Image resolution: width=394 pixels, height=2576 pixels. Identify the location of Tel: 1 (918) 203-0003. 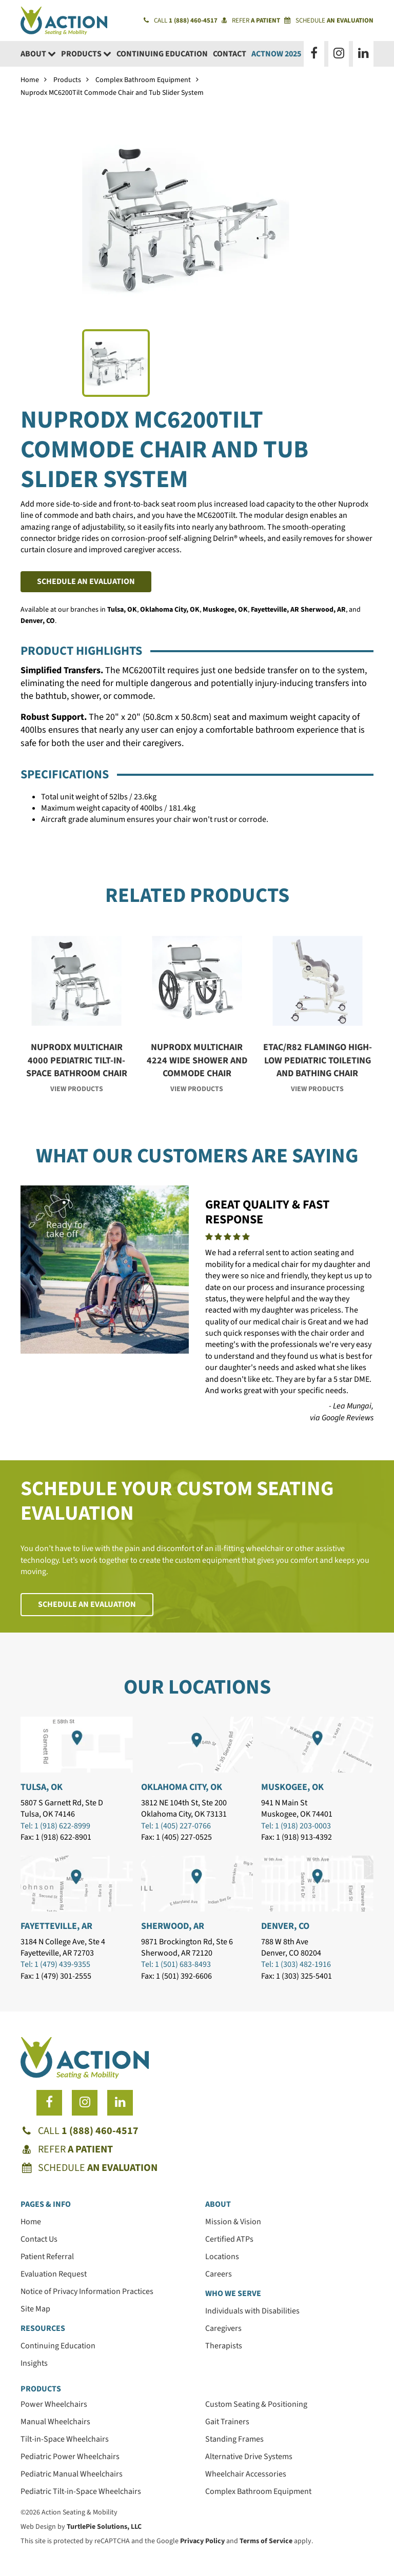
(296, 1826).